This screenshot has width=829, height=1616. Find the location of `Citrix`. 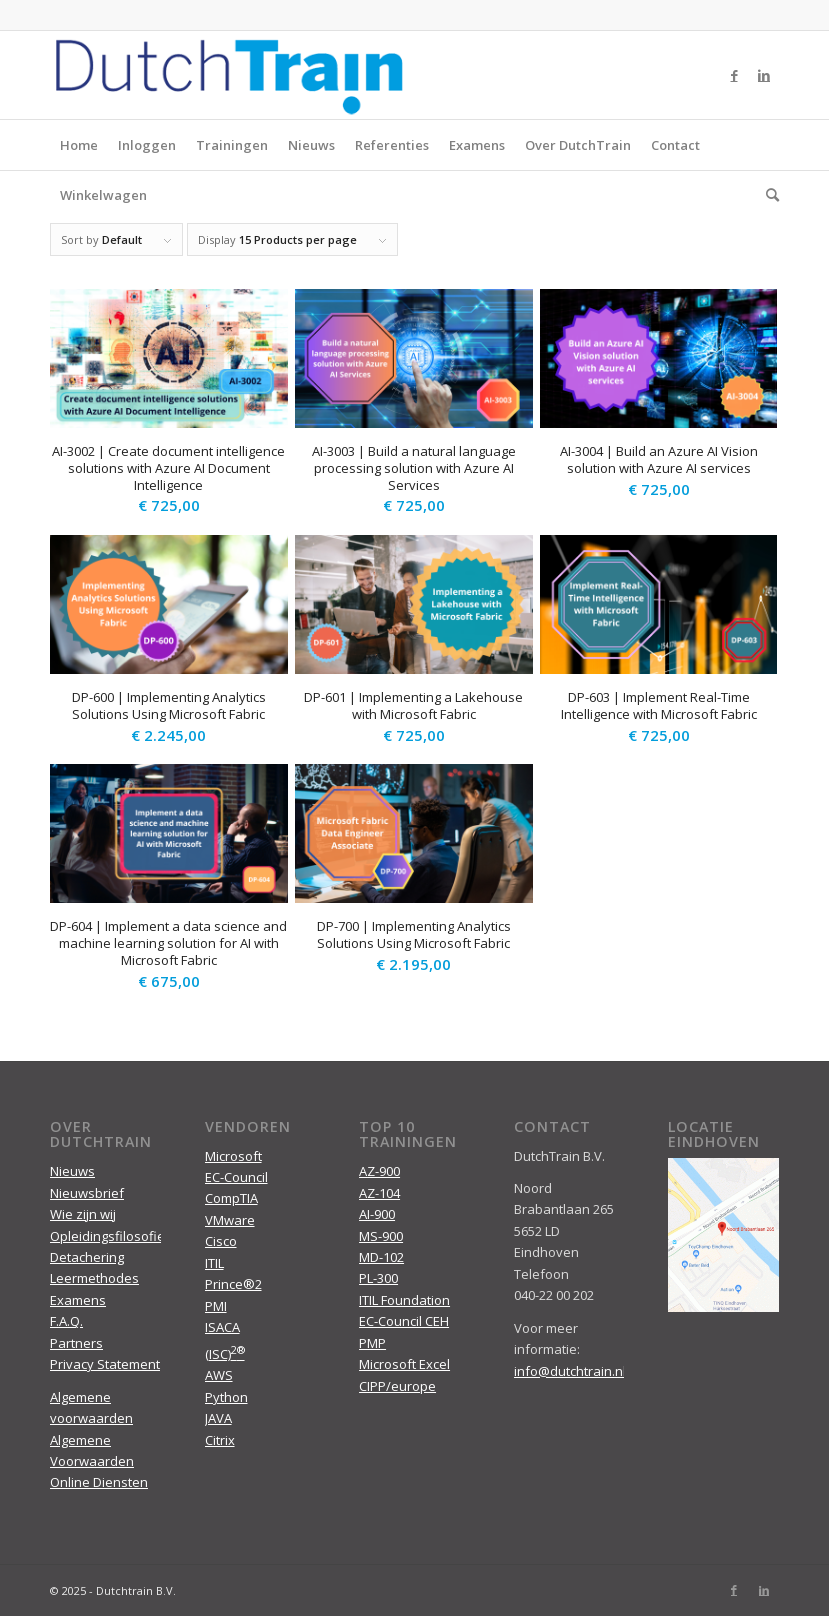

Citrix is located at coordinates (220, 1440).